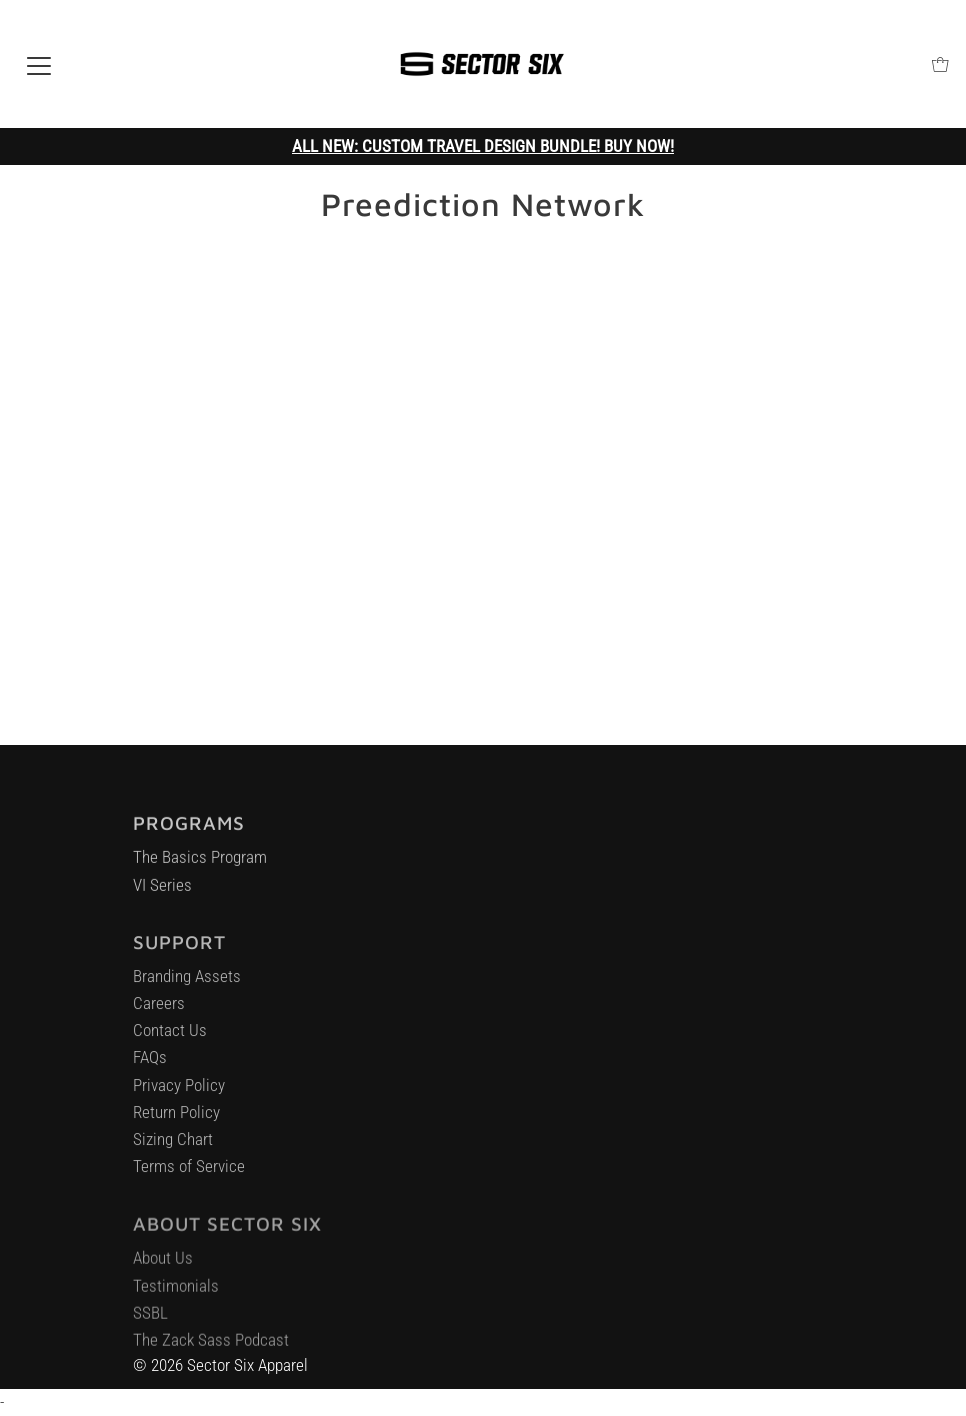 Image resolution: width=966 pixels, height=1416 pixels. Describe the element at coordinates (170, 1039) in the screenshot. I see `Contact Us` at that location.